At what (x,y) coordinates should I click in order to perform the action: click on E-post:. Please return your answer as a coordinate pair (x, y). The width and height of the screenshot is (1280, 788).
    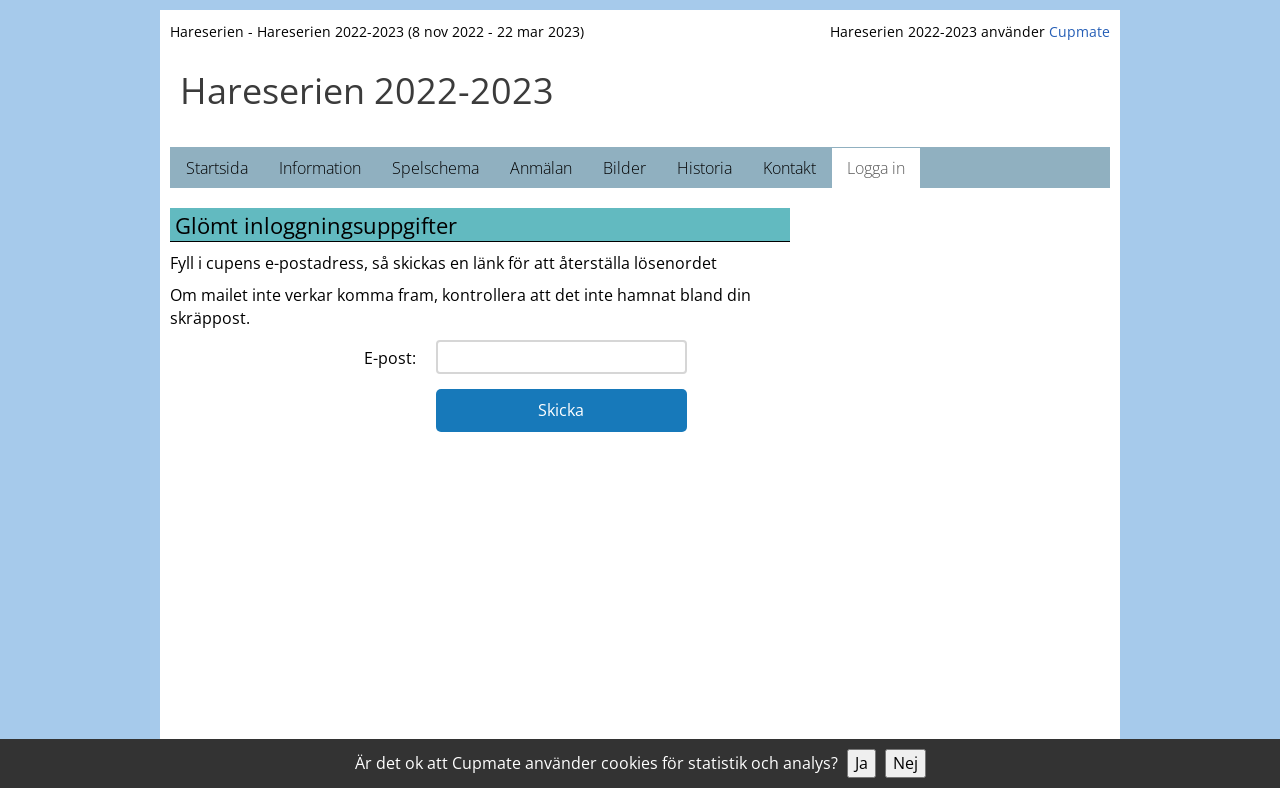
    Looking at the image, I should click on (390, 358).